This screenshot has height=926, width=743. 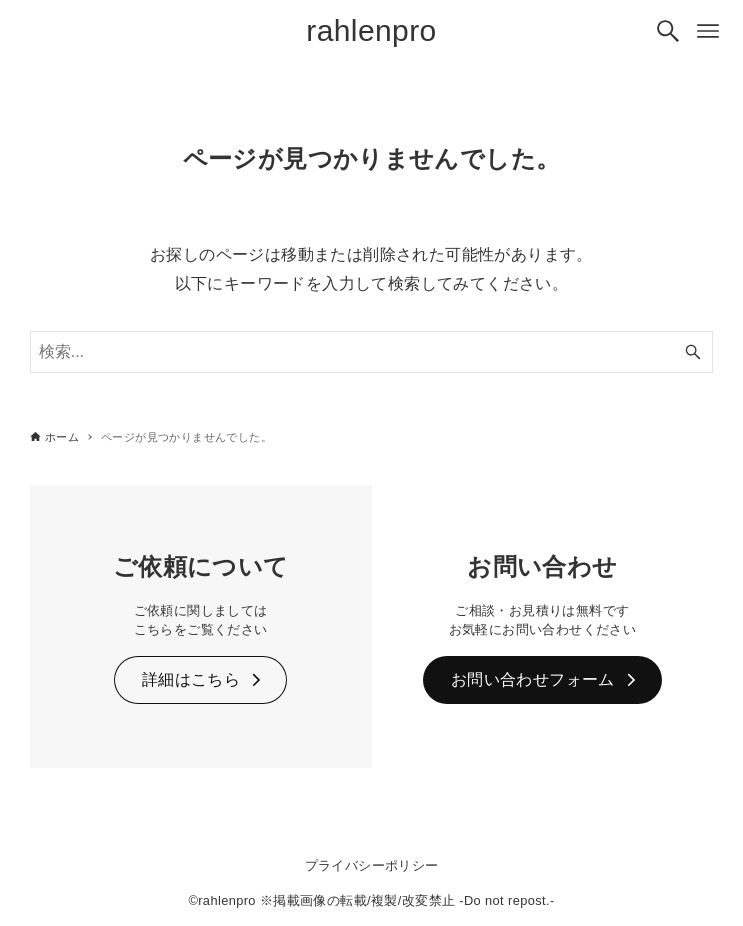 I want to click on [メニューボタン], so click(x=708, y=31).